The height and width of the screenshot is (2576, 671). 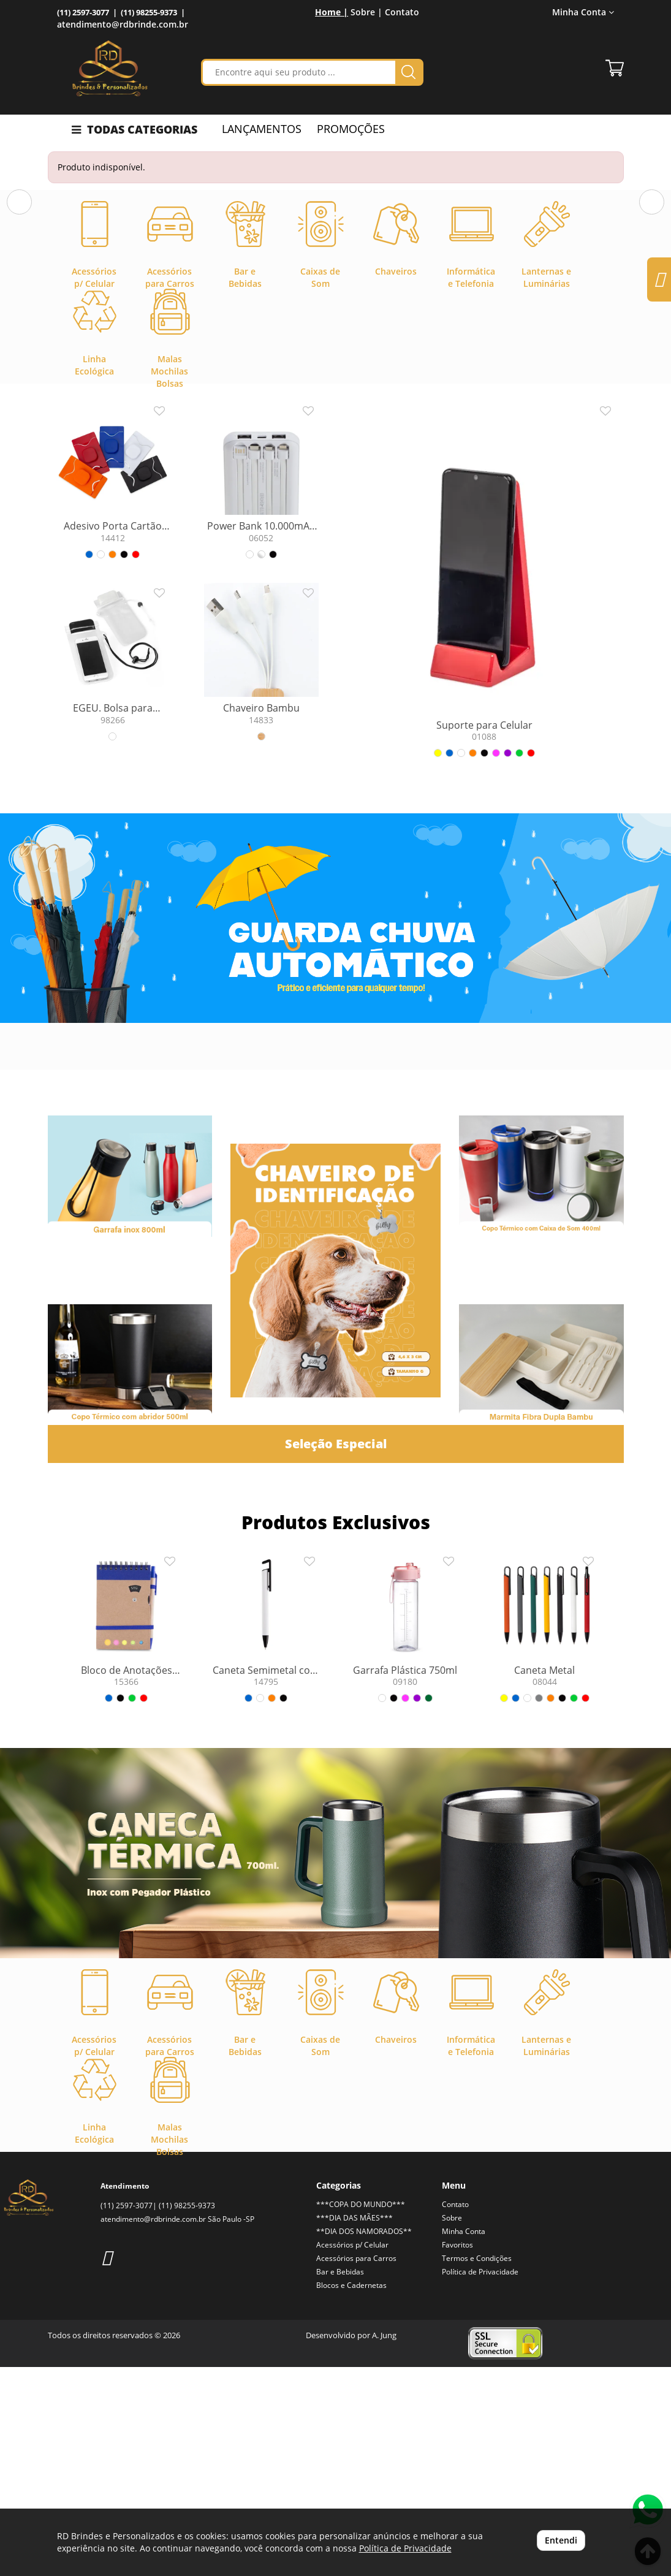 What do you see at coordinates (19, 298) in the screenshot?
I see `[button]` at bounding box center [19, 298].